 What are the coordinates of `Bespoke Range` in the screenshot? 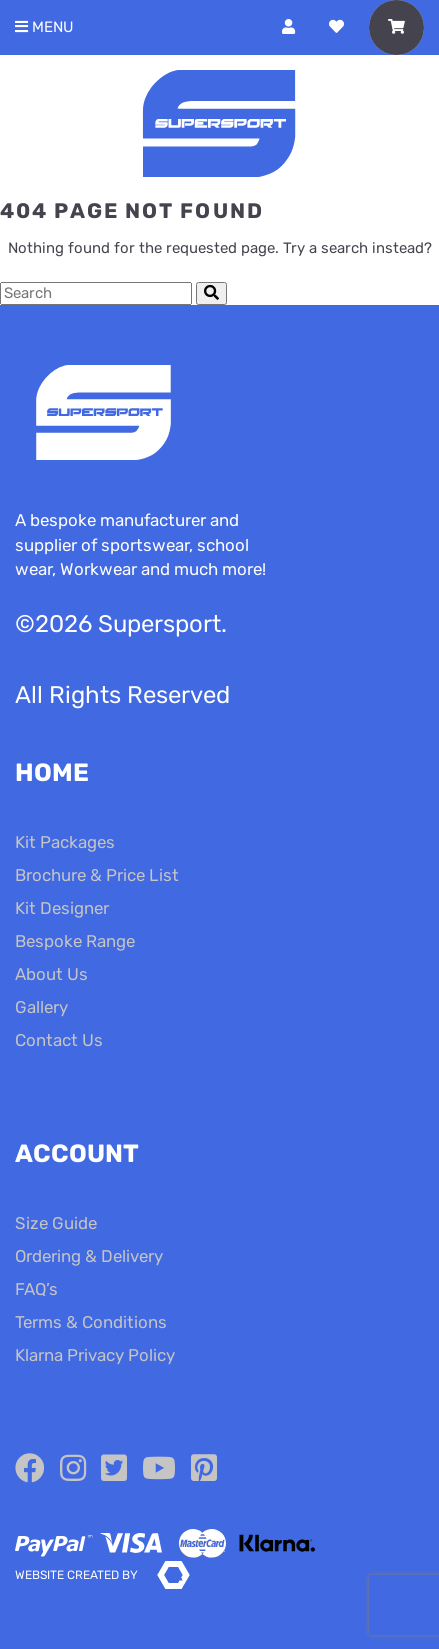 It's located at (75, 941).